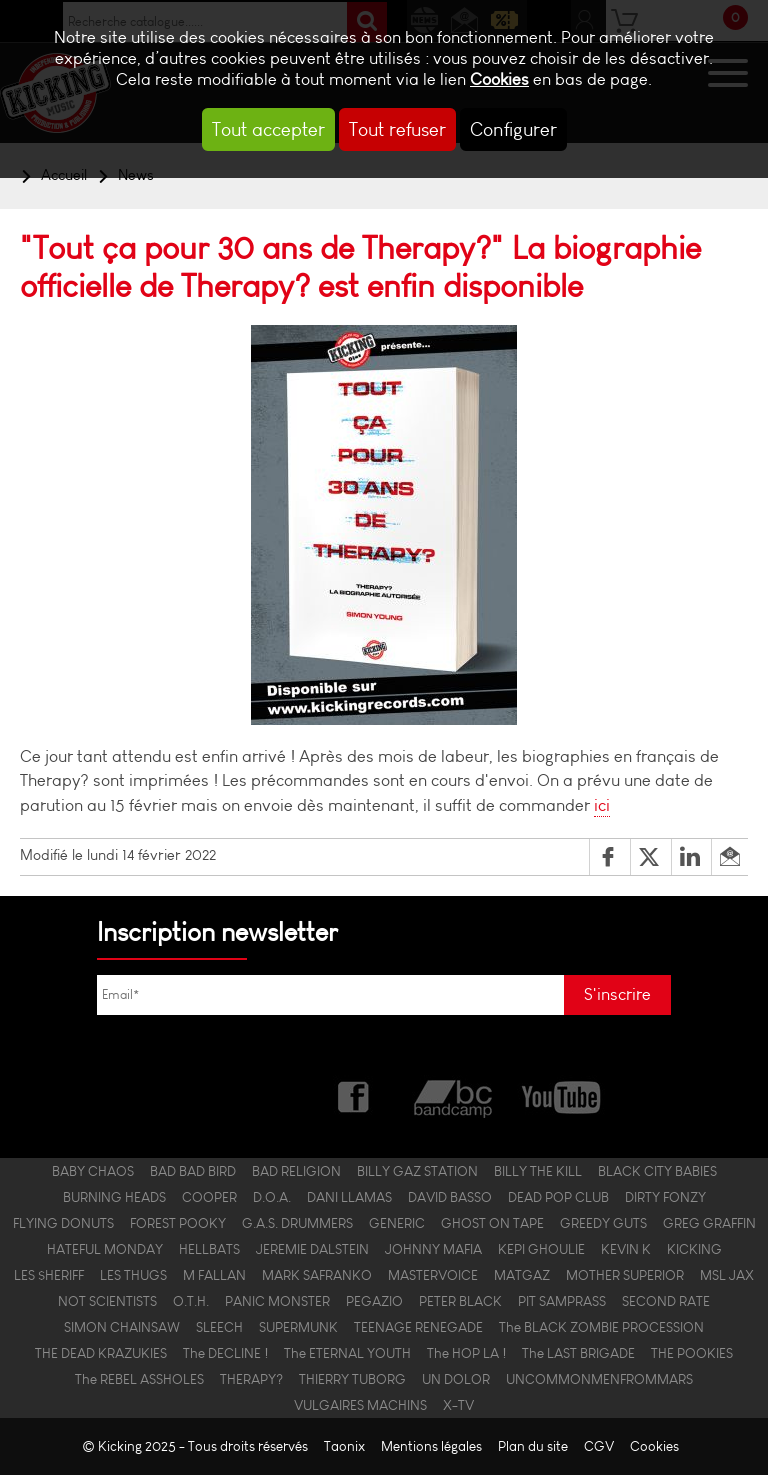  I want to click on ici, so click(602, 805).